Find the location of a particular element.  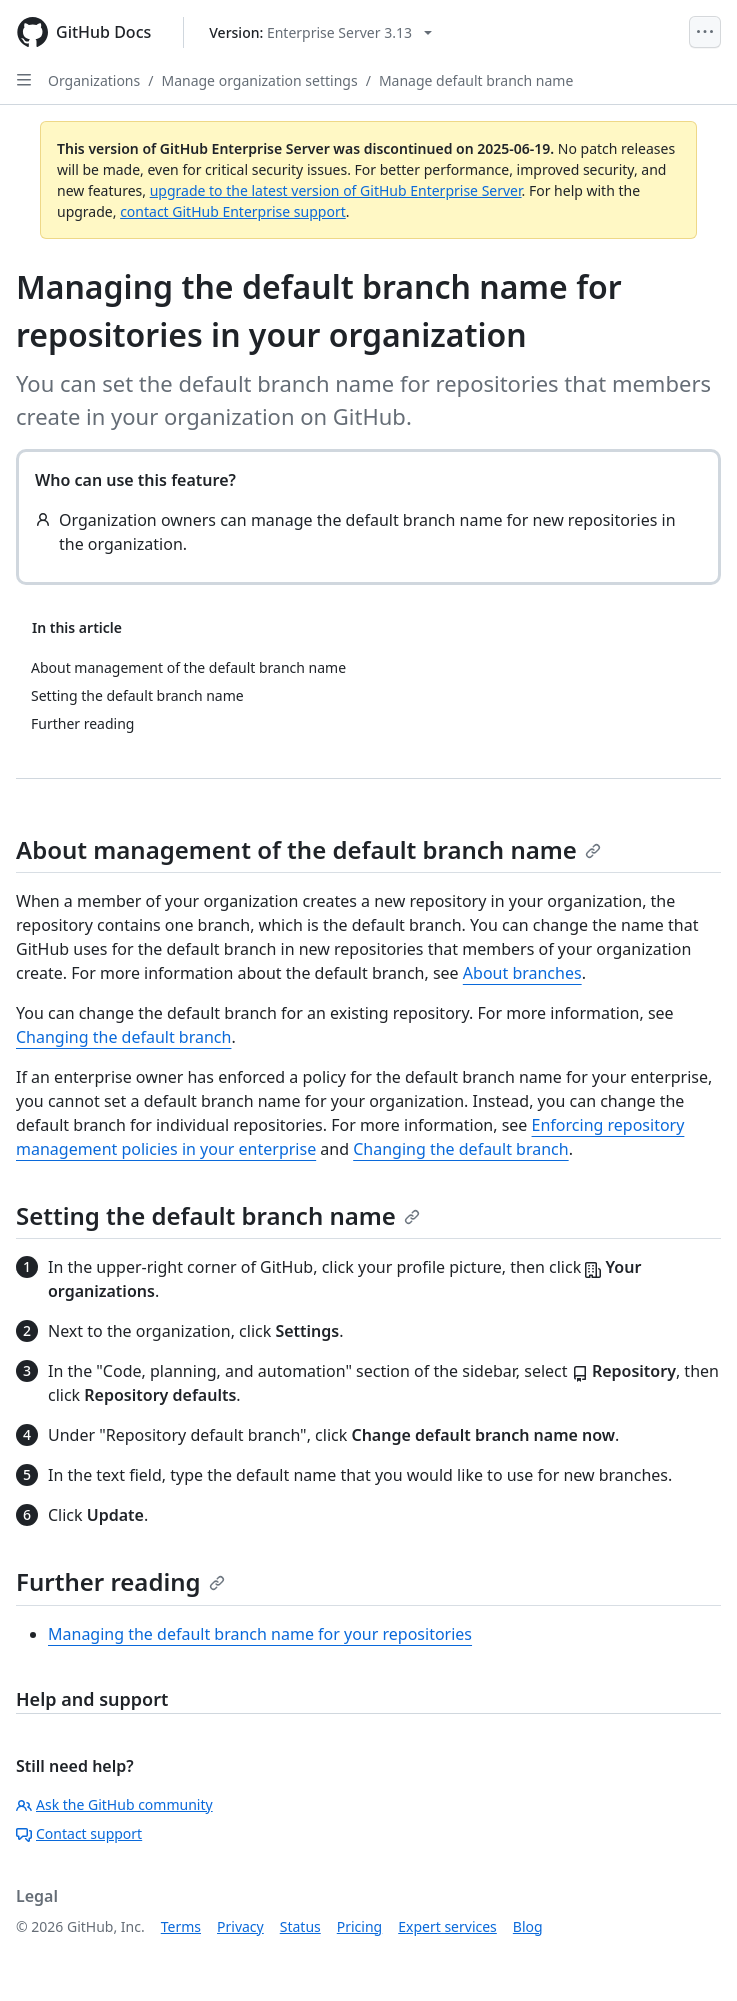

Setting the default branch name is located at coordinates (218, 1215).